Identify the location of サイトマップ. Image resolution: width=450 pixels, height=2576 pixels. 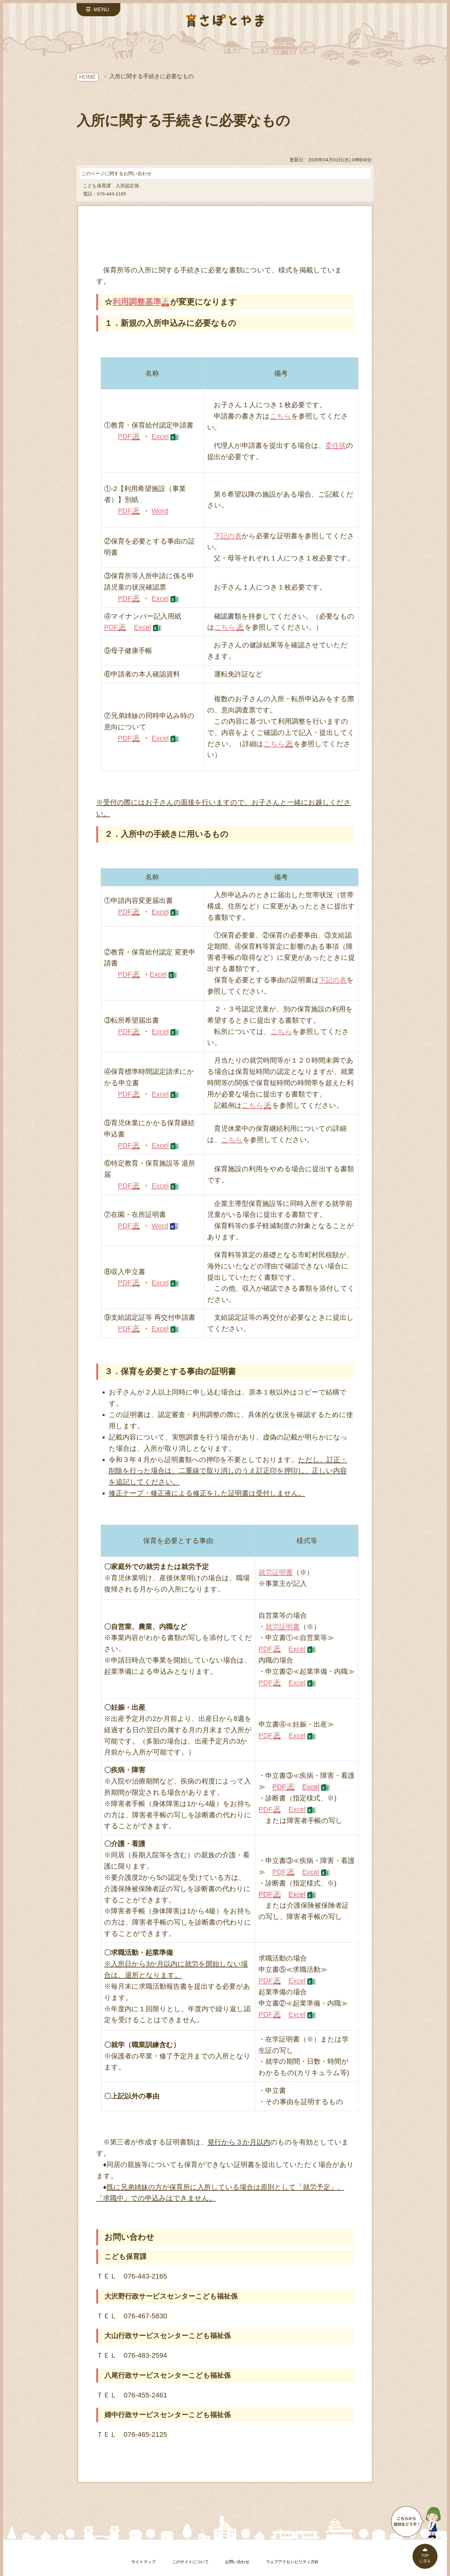
(143, 2561).